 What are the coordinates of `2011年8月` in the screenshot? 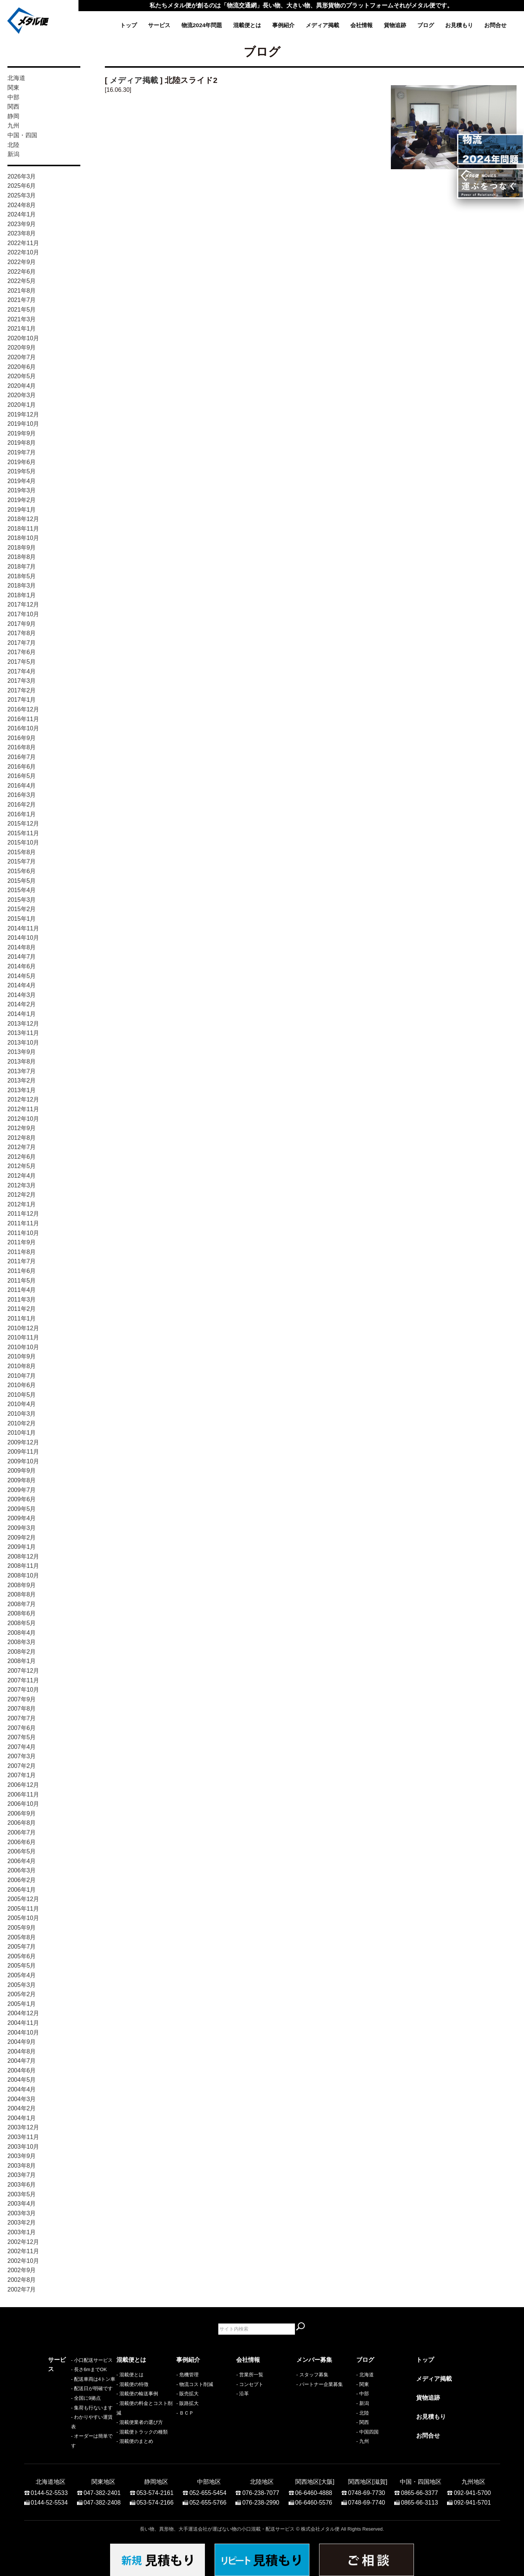 It's located at (21, 1252).